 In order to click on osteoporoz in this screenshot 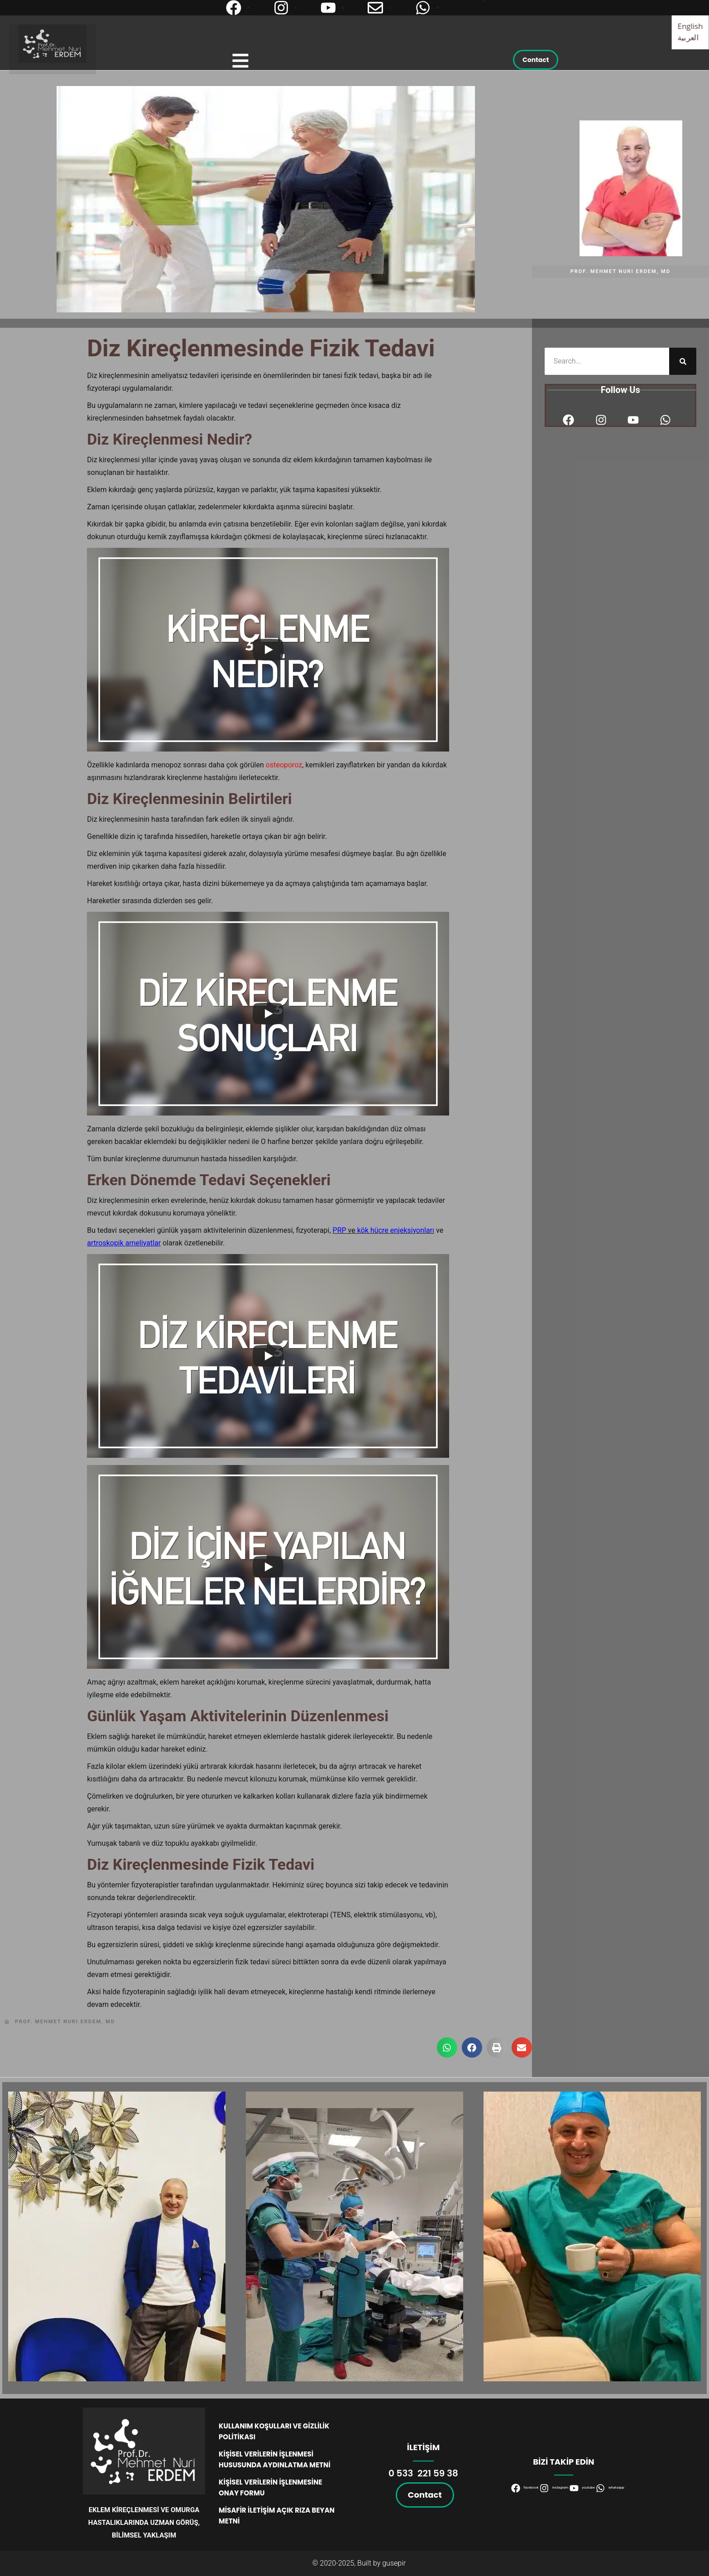, I will do `click(284, 765)`.